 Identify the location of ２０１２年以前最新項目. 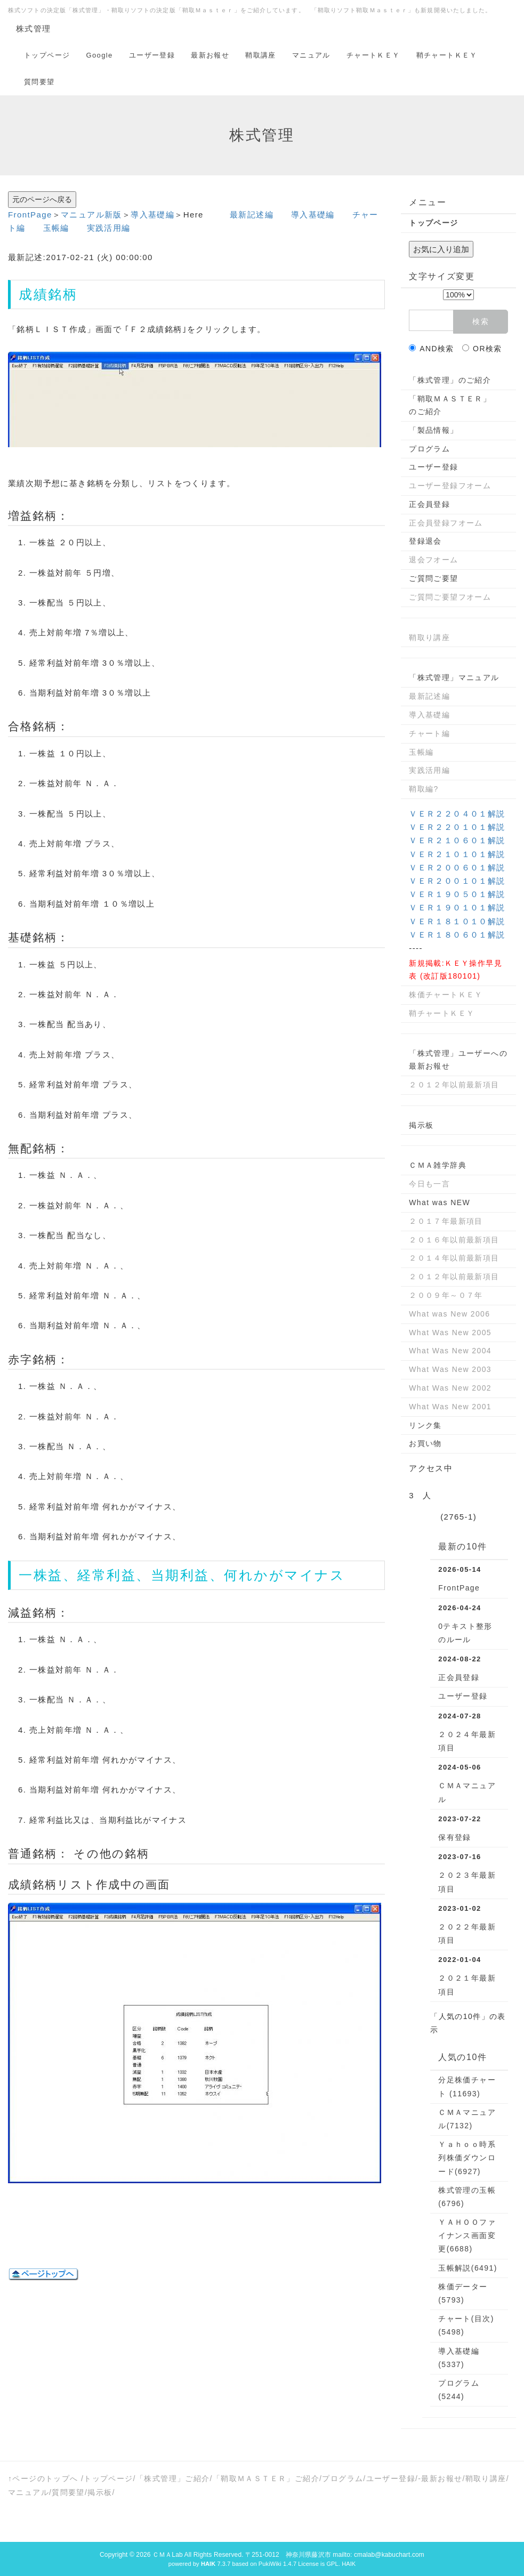
(454, 1084).